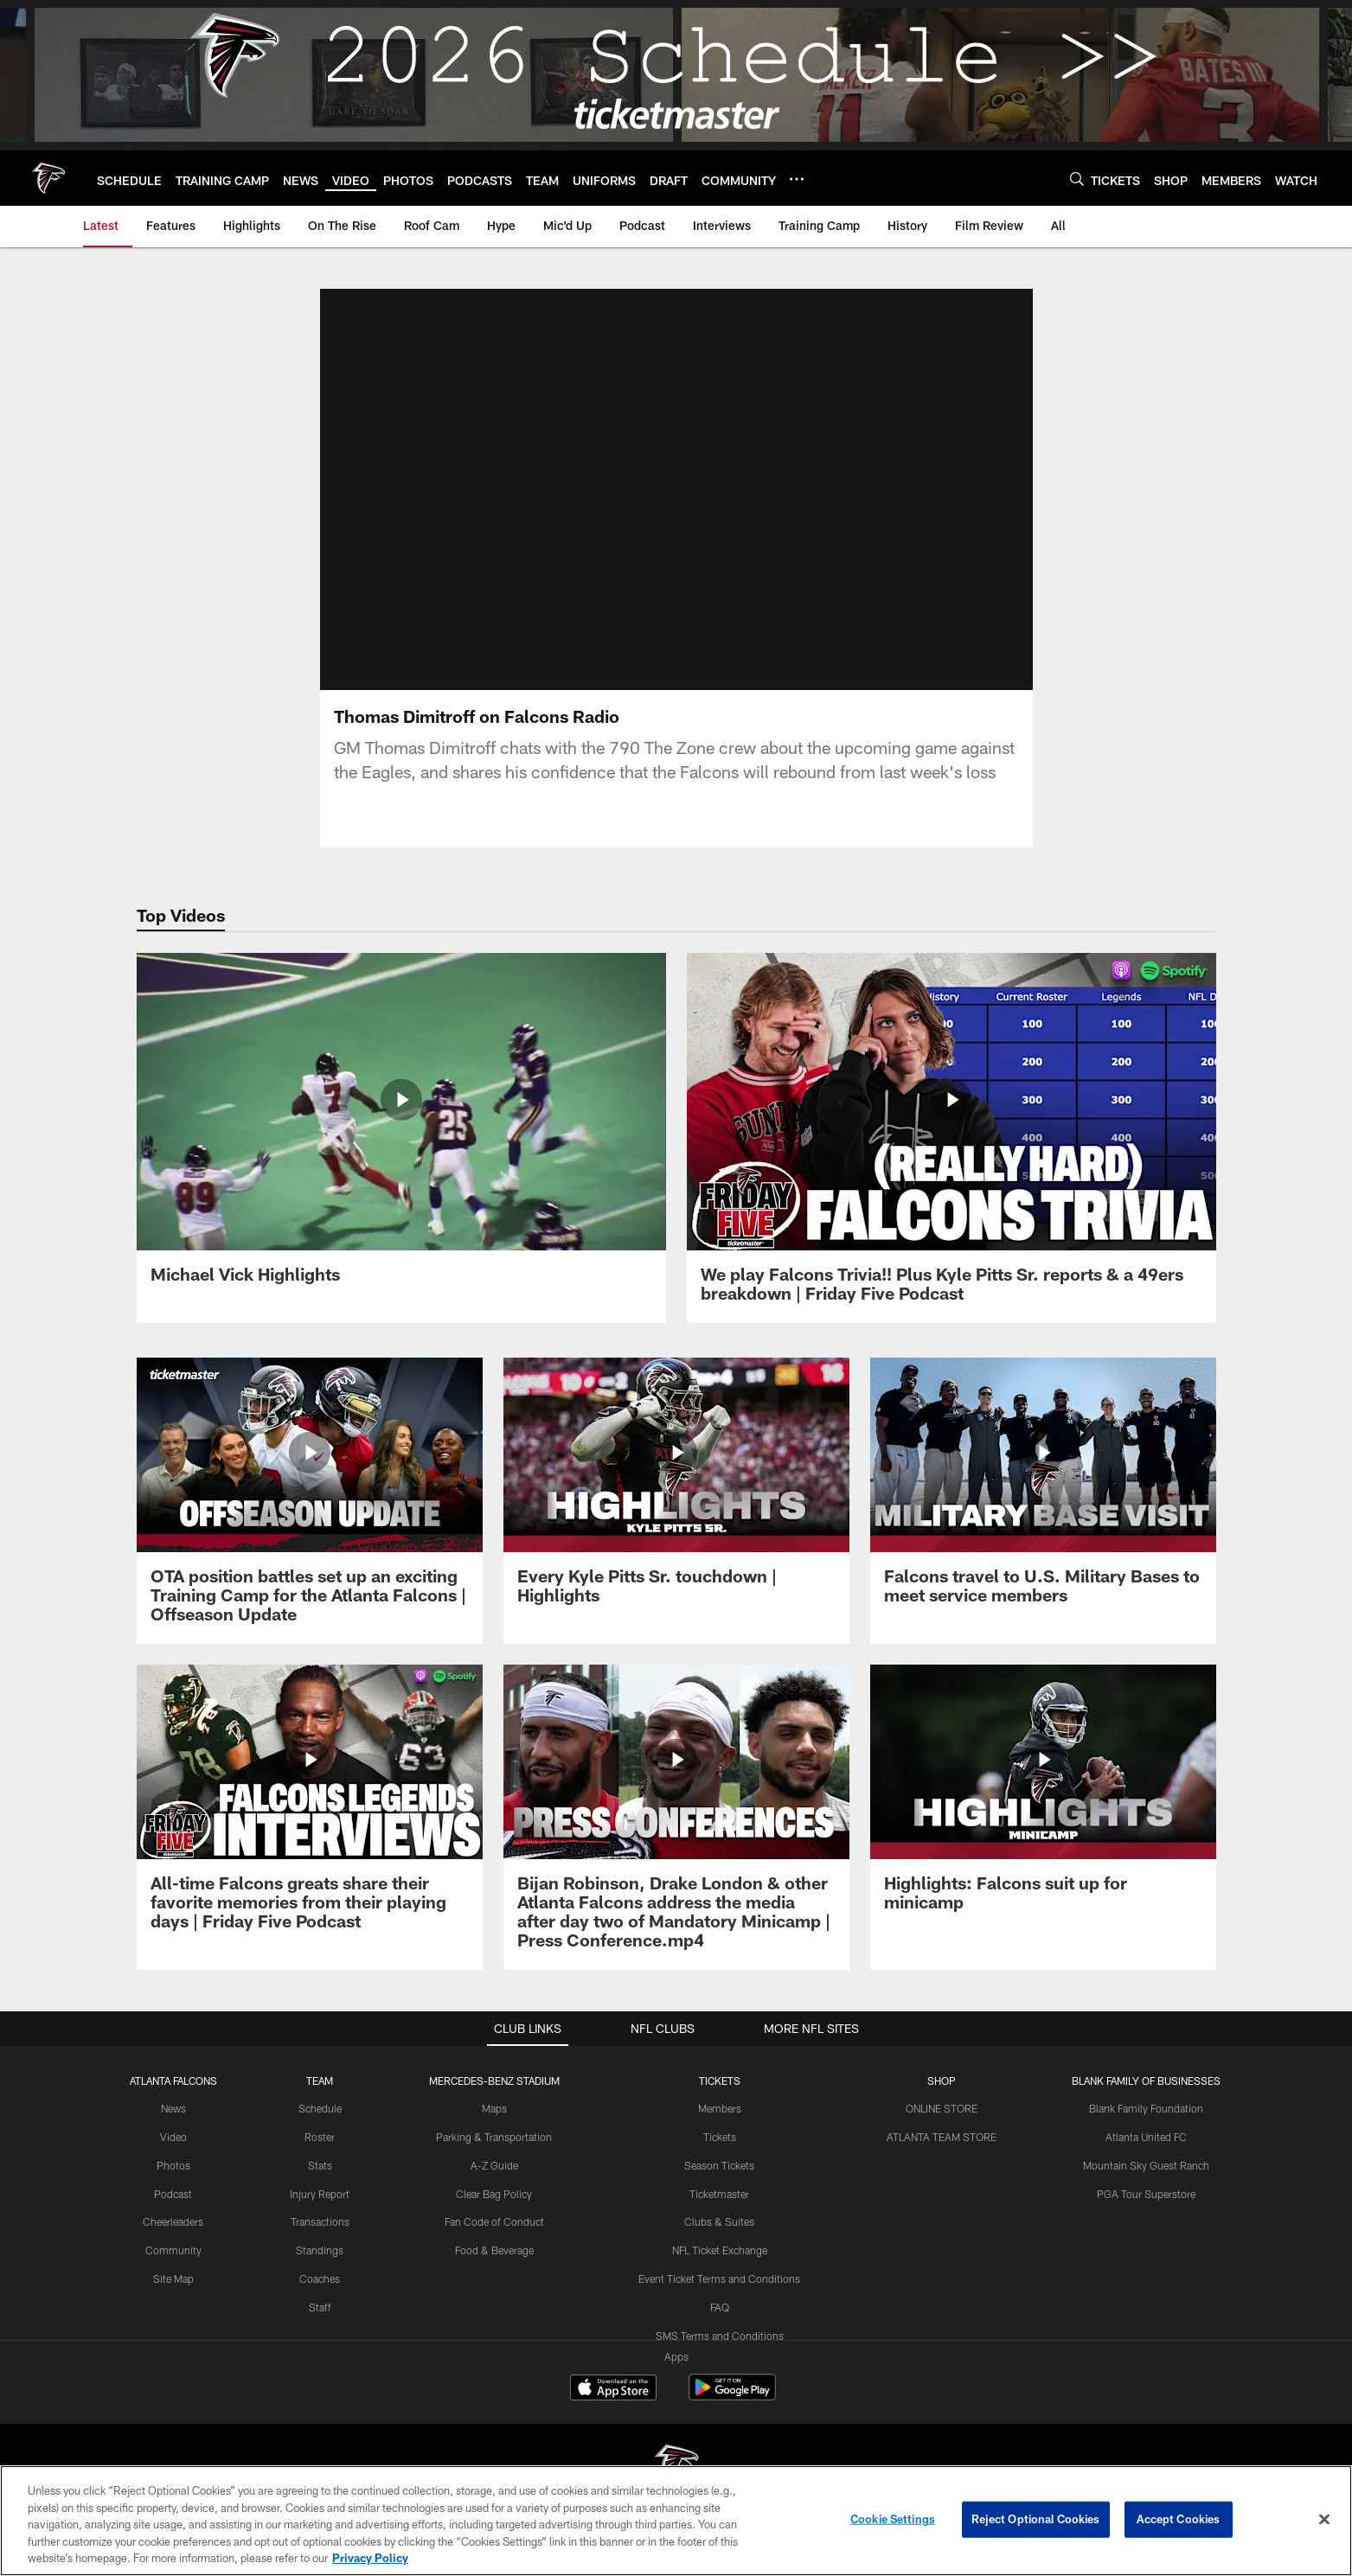 This screenshot has height=2576, width=1352. I want to click on Staff, so click(320, 2307).